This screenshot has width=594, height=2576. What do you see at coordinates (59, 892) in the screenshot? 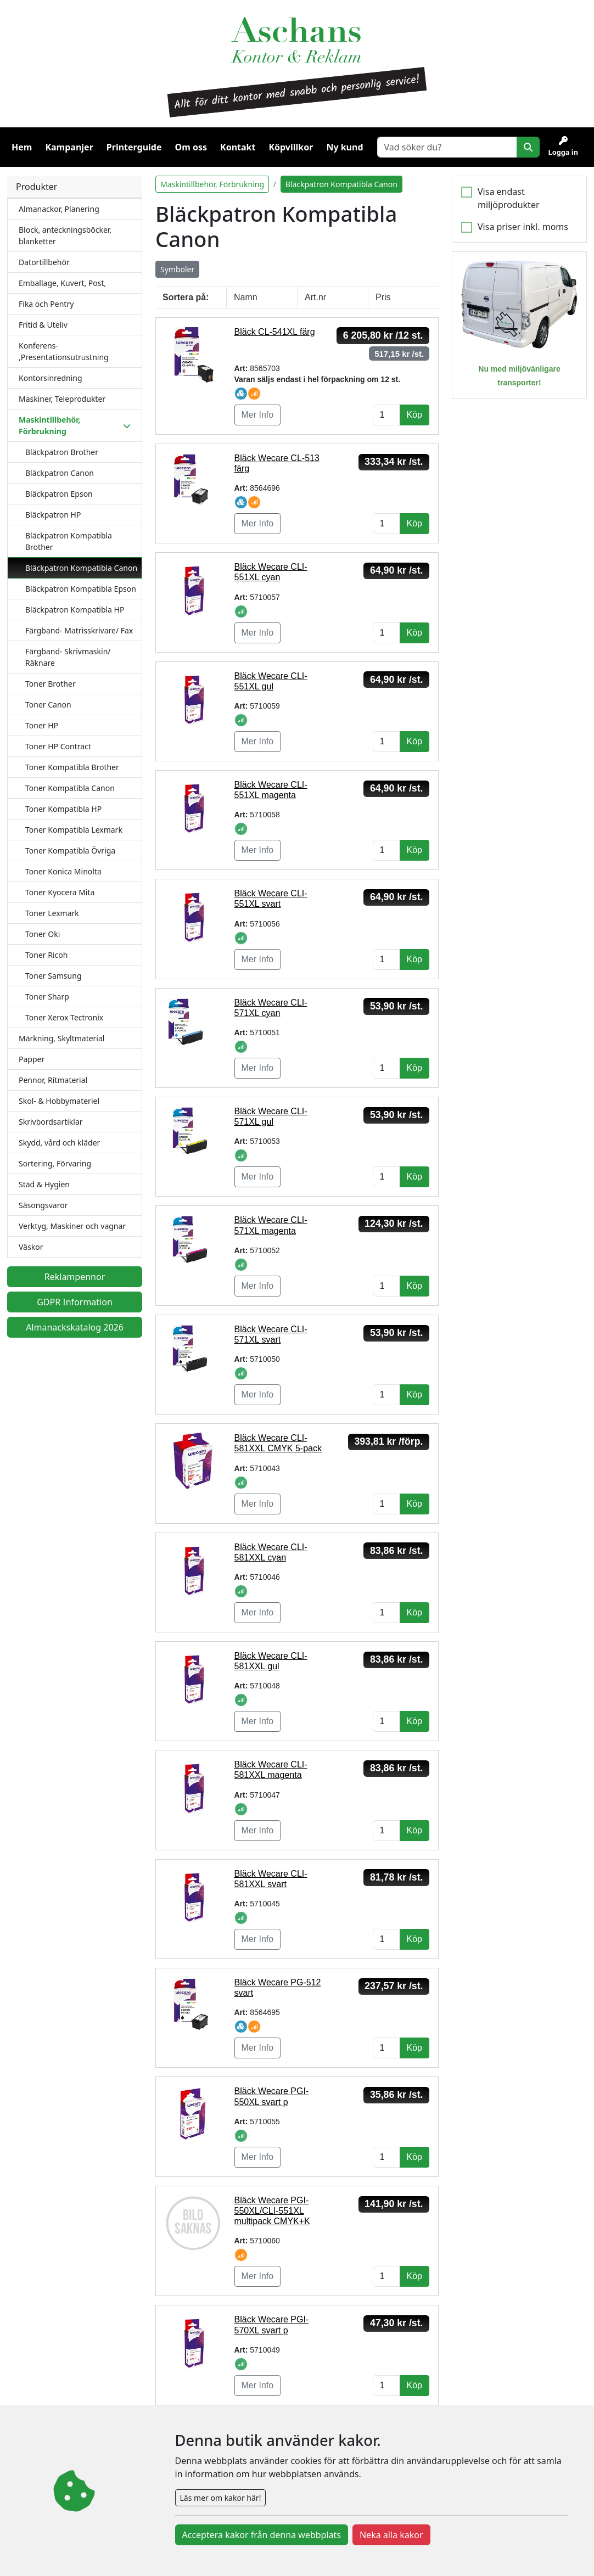
I see `Toner Kyocera Mita` at bounding box center [59, 892].